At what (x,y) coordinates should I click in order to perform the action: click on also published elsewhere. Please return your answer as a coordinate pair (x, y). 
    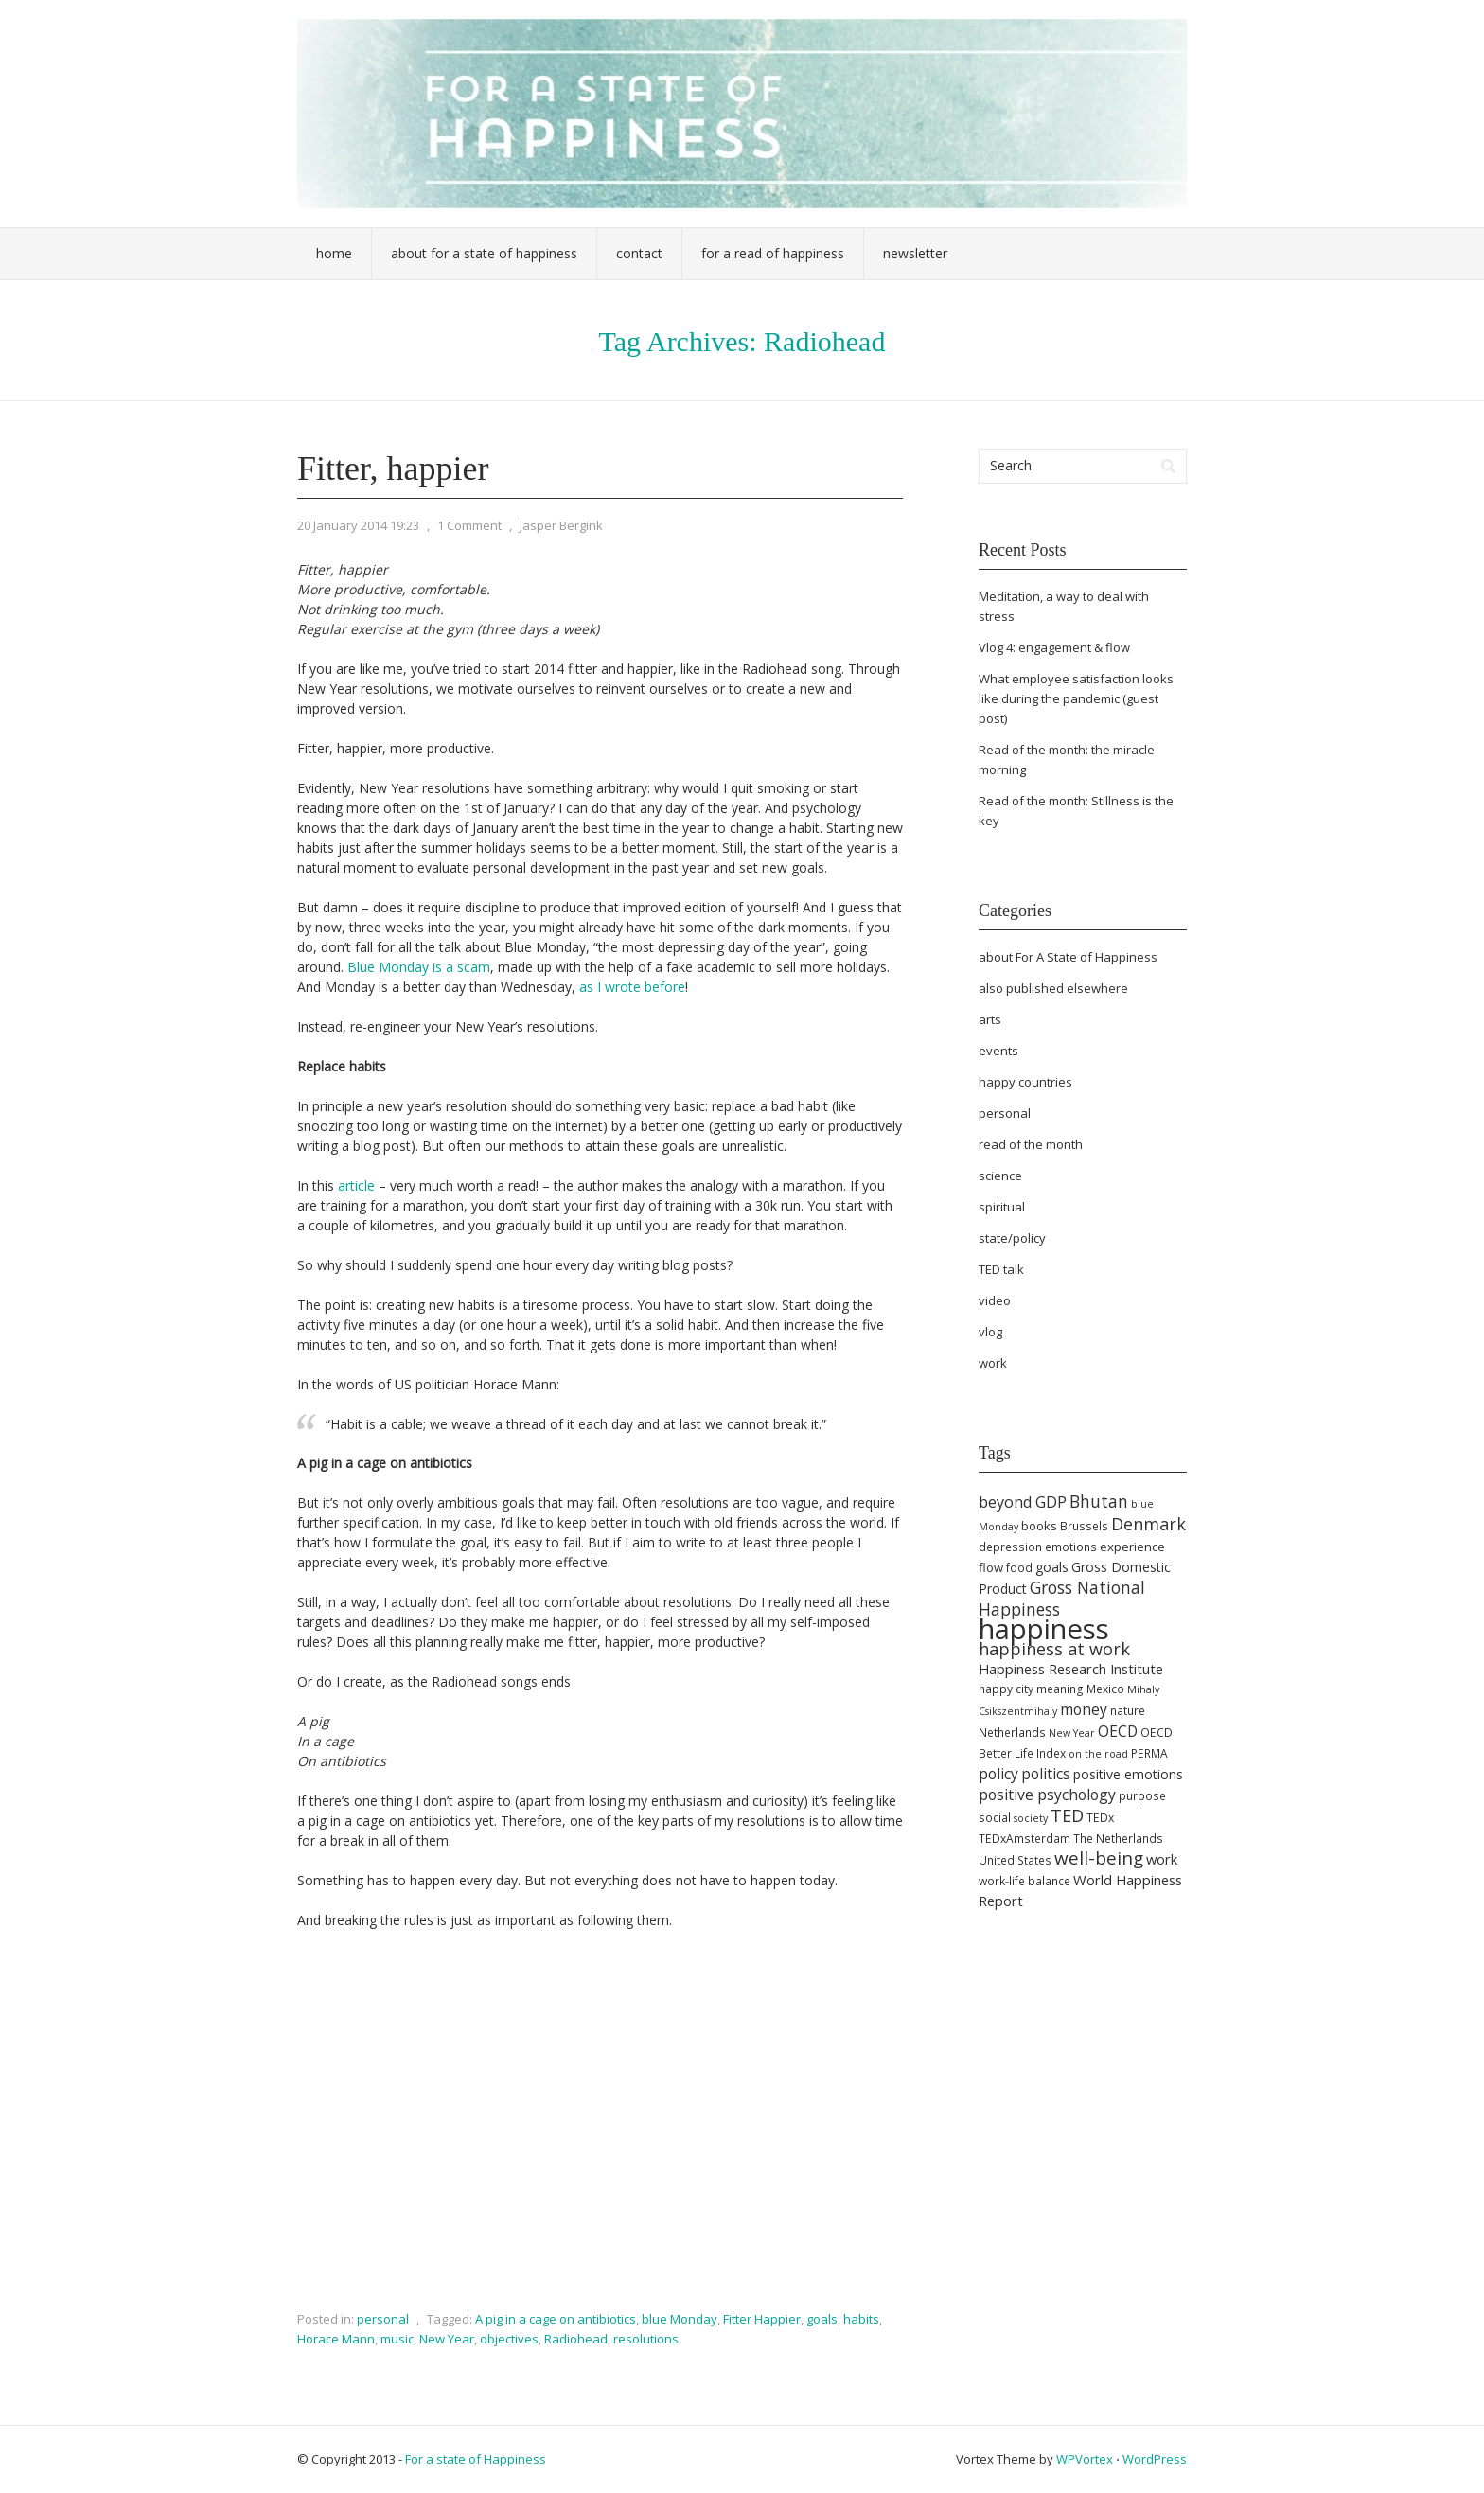
    Looking at the image, I should click on (1053, 988).